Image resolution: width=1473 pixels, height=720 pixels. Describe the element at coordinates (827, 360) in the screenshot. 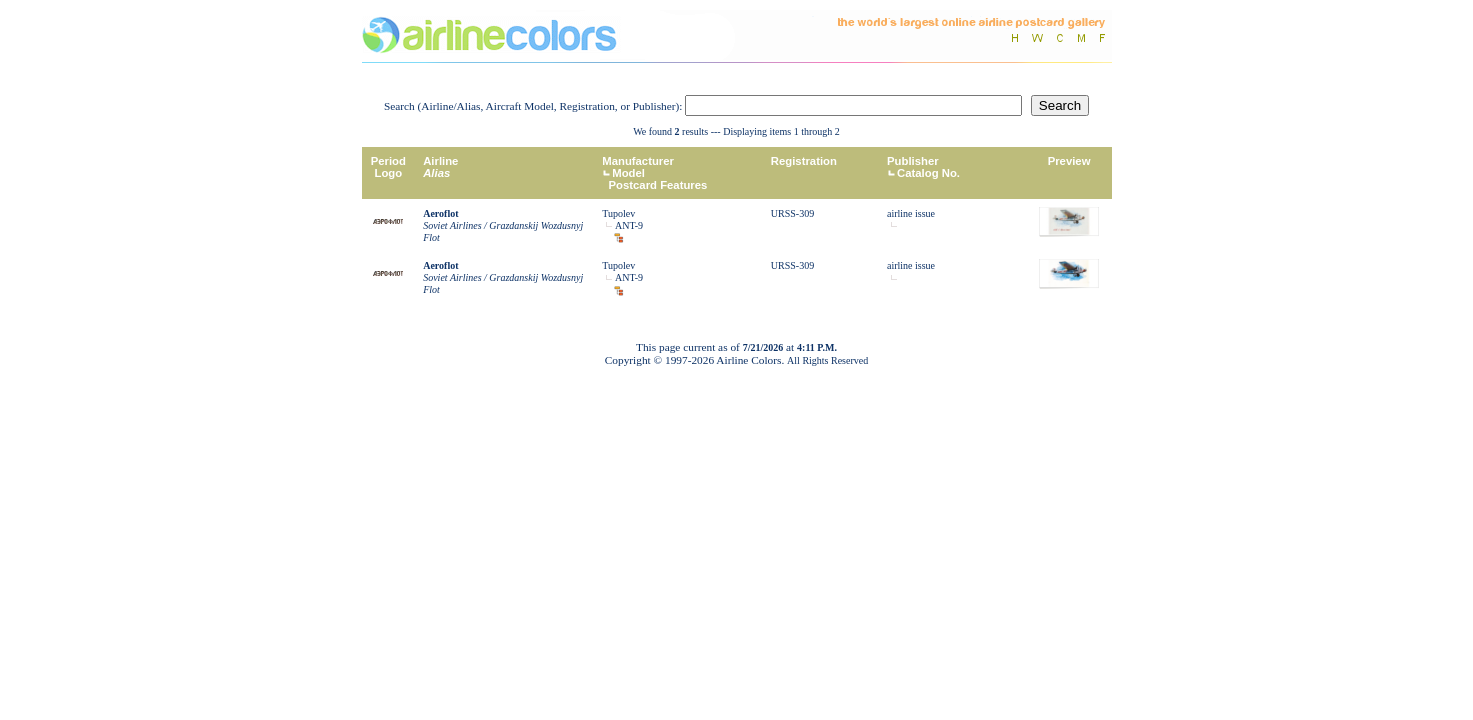

I see `All Rights Reserved` at that location.